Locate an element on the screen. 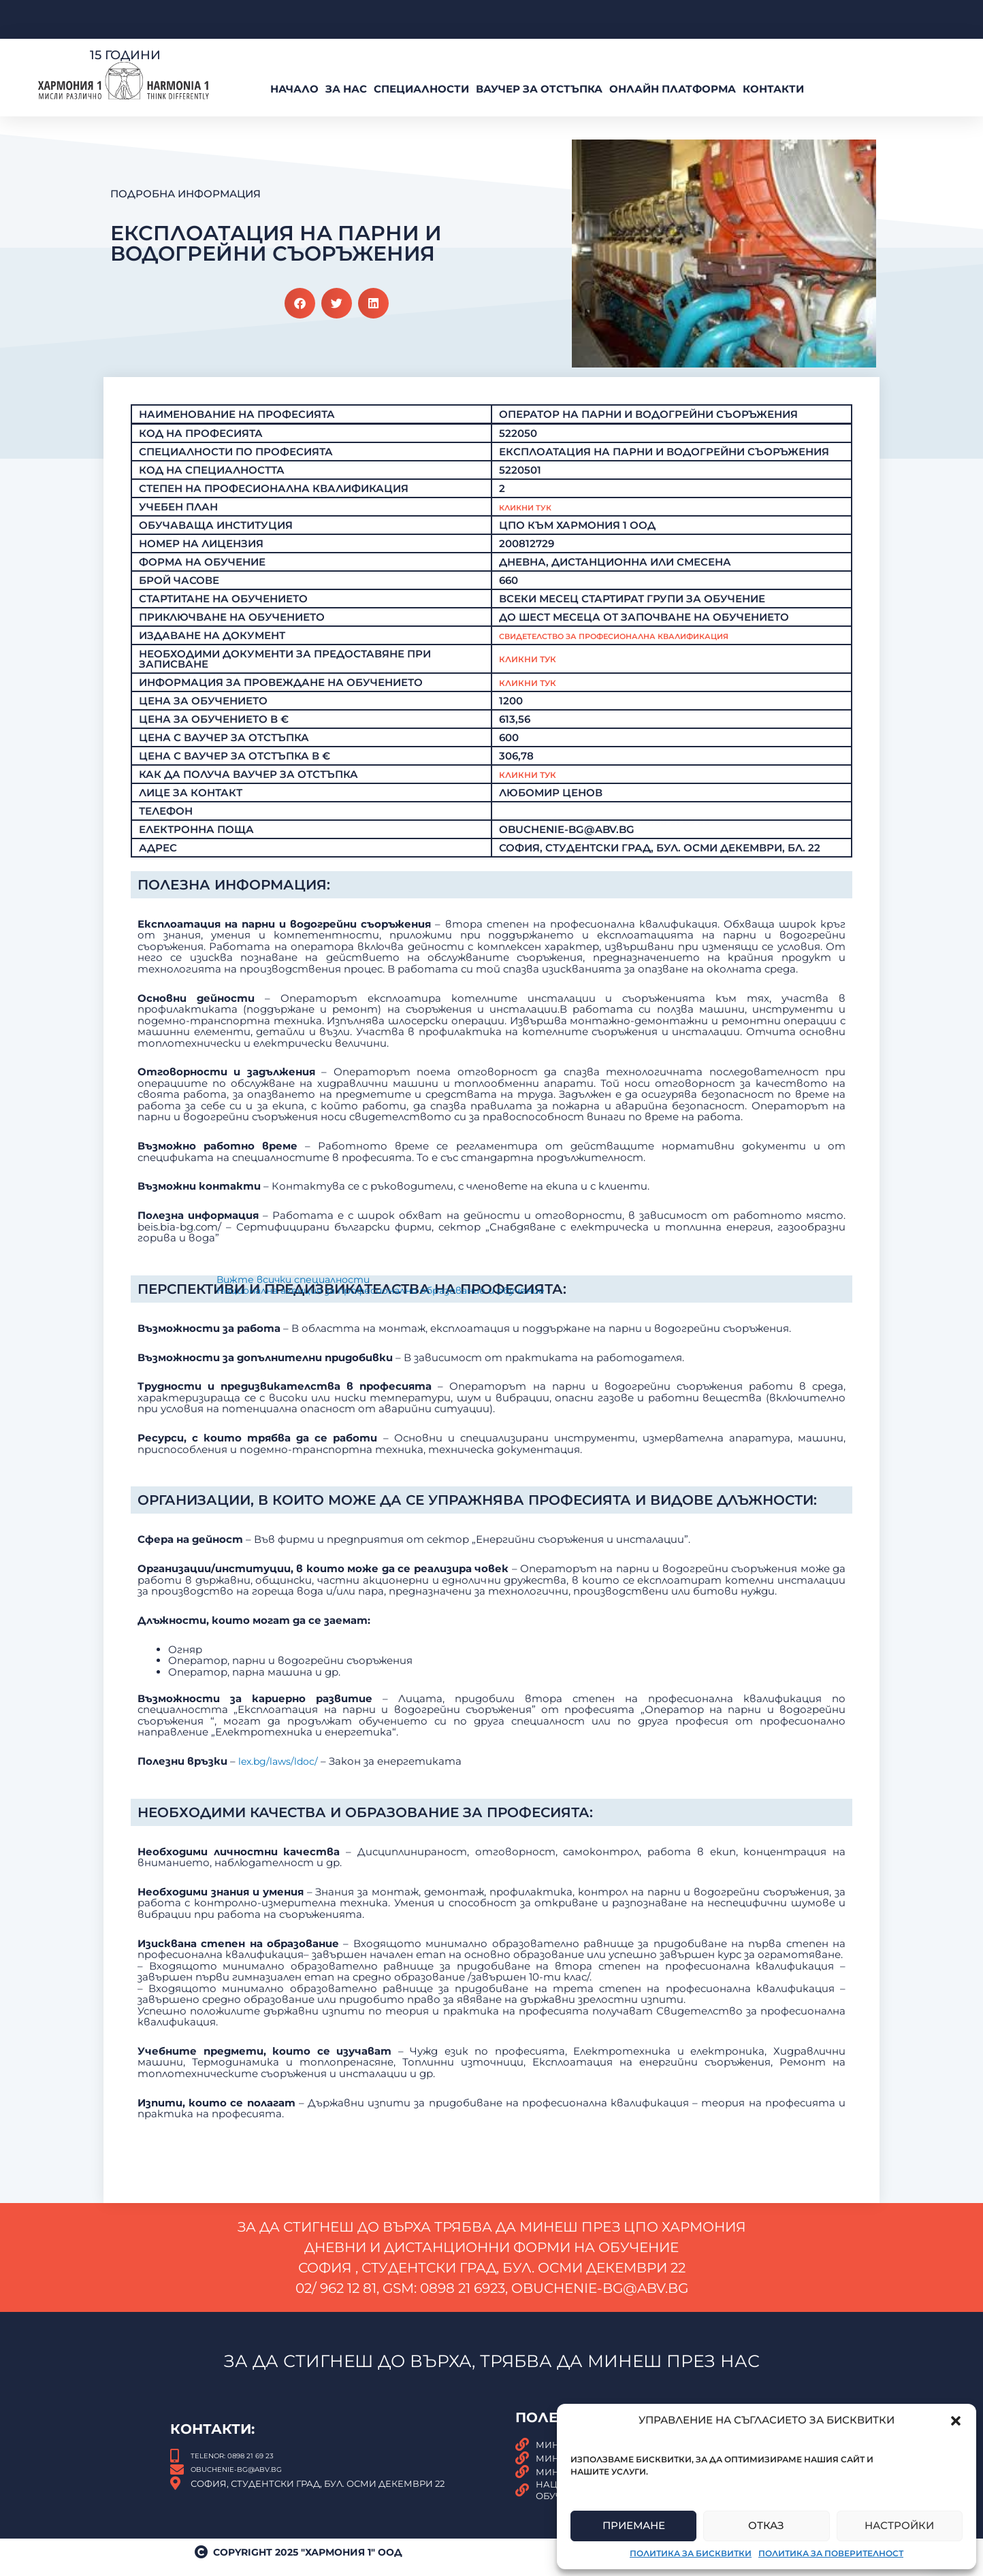 The width and height of the screenshot is (983, 2576). Подробна Информация is located at coordinates (185, 193).